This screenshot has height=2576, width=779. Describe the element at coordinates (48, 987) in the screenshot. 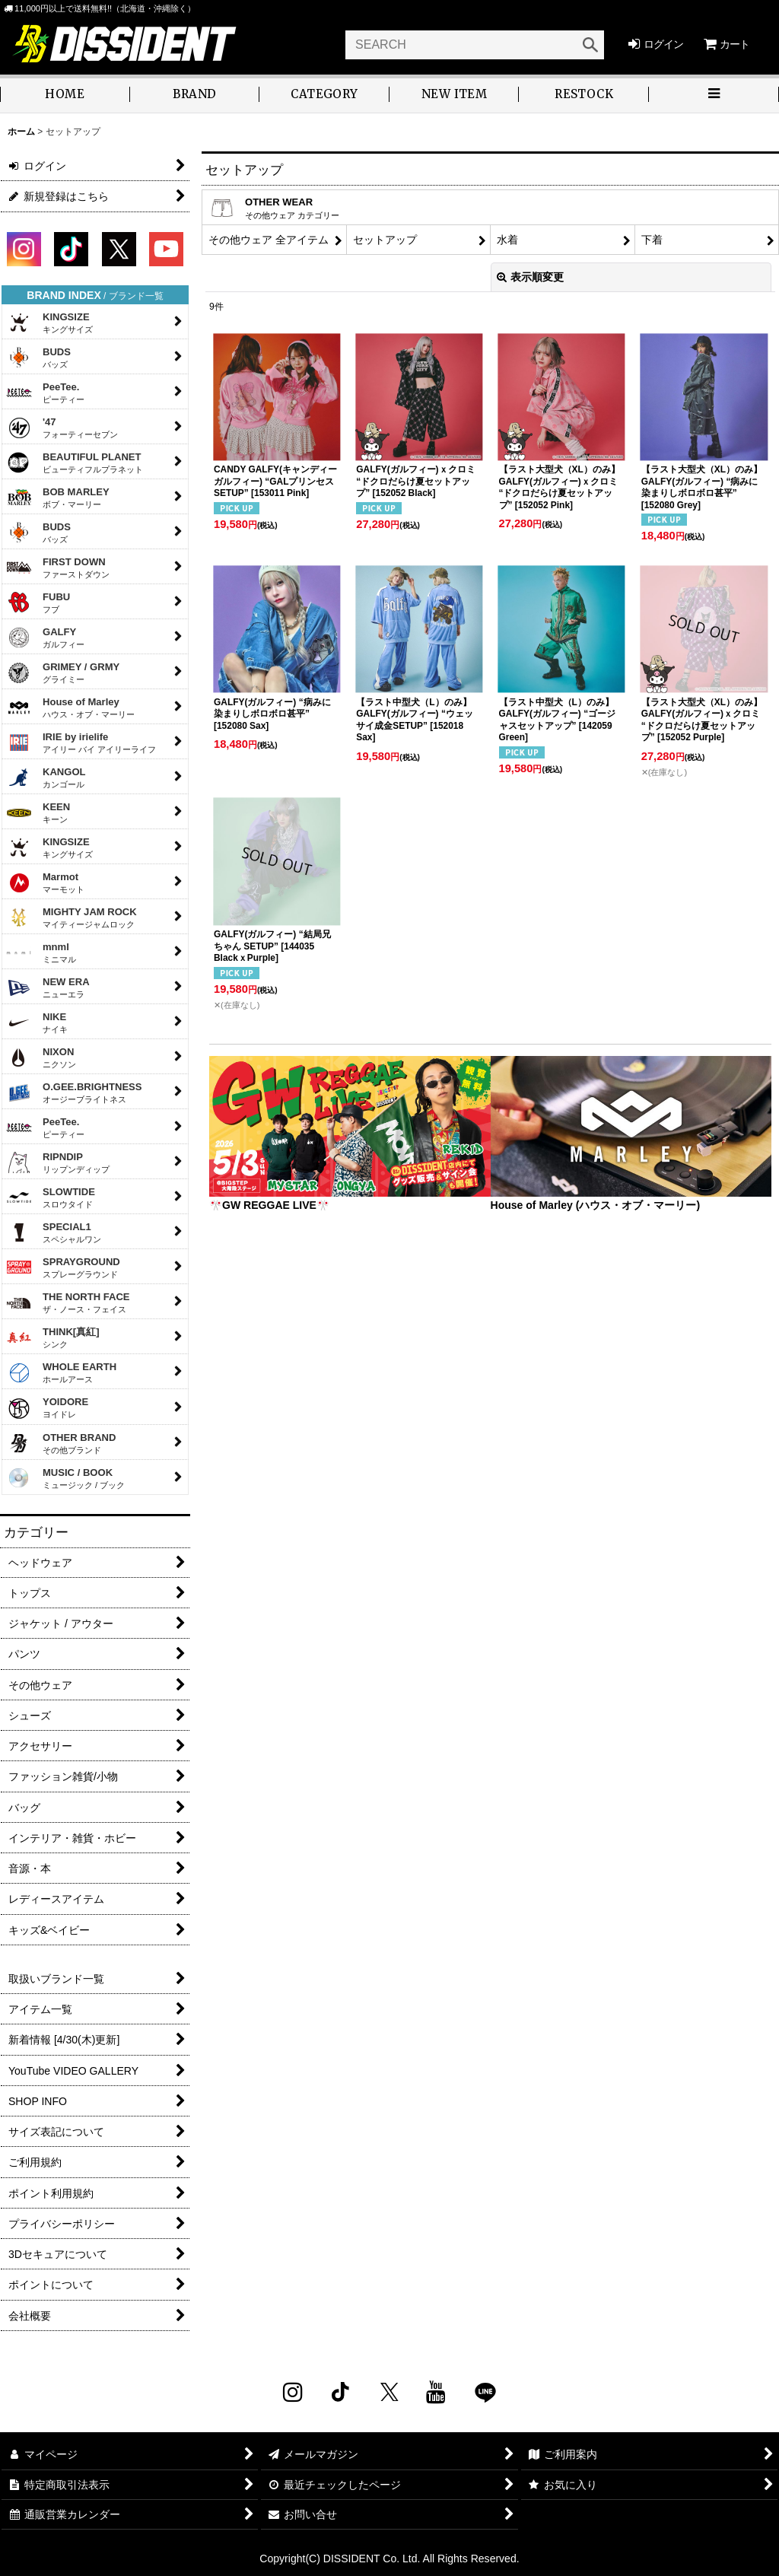

I see `NEW ERA` at that location.